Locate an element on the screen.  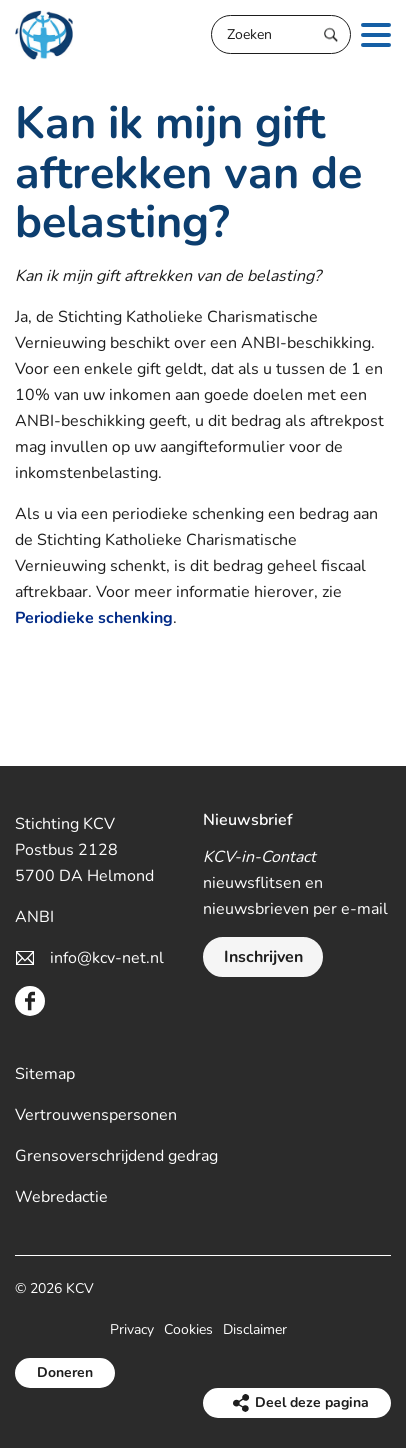
Periodieke schenking is located at coordinates (94, 618).